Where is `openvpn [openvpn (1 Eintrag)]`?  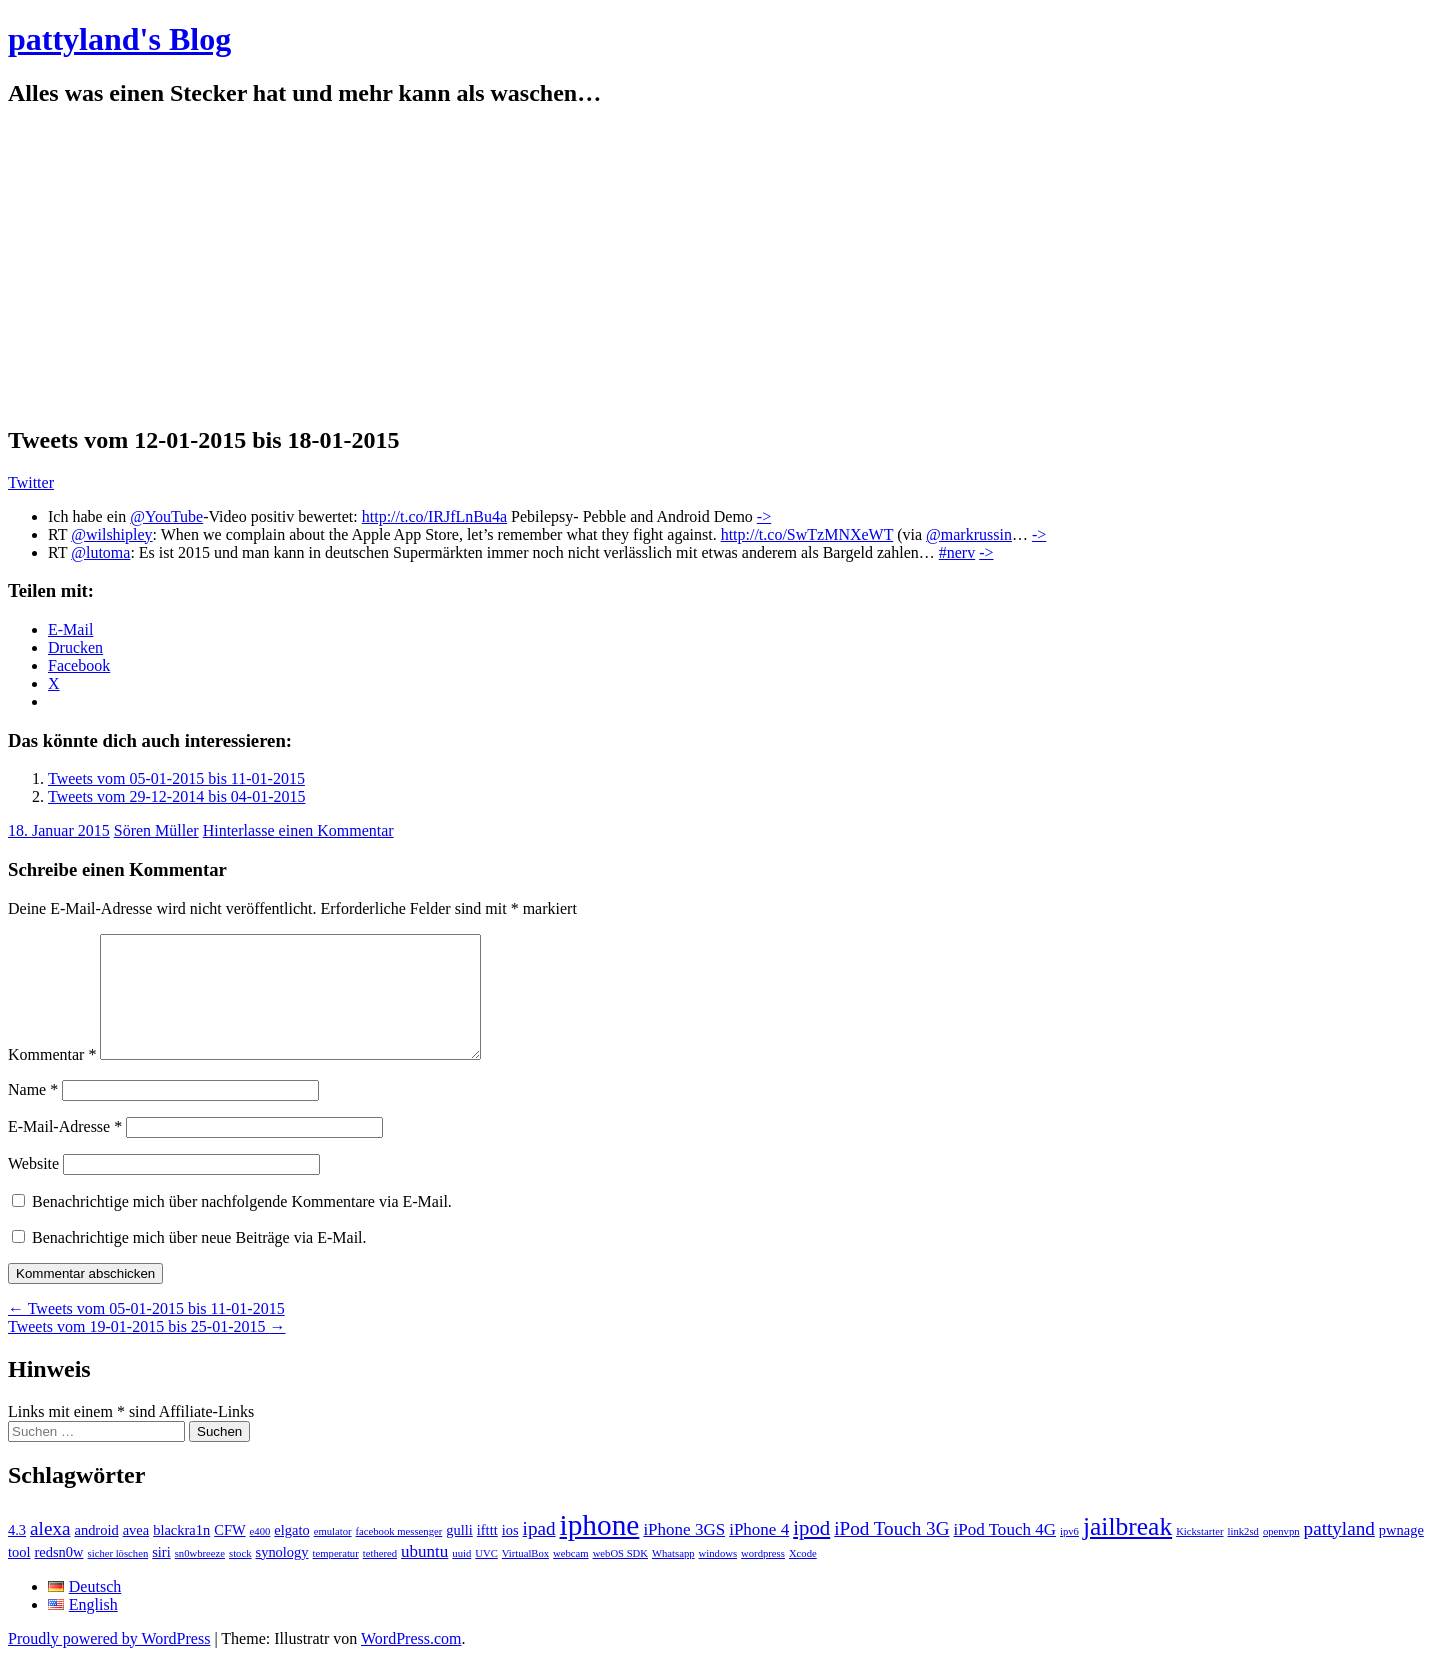
openvpn [openvpn (1 Eintrag)] is located at coordinates (1281, 1555).